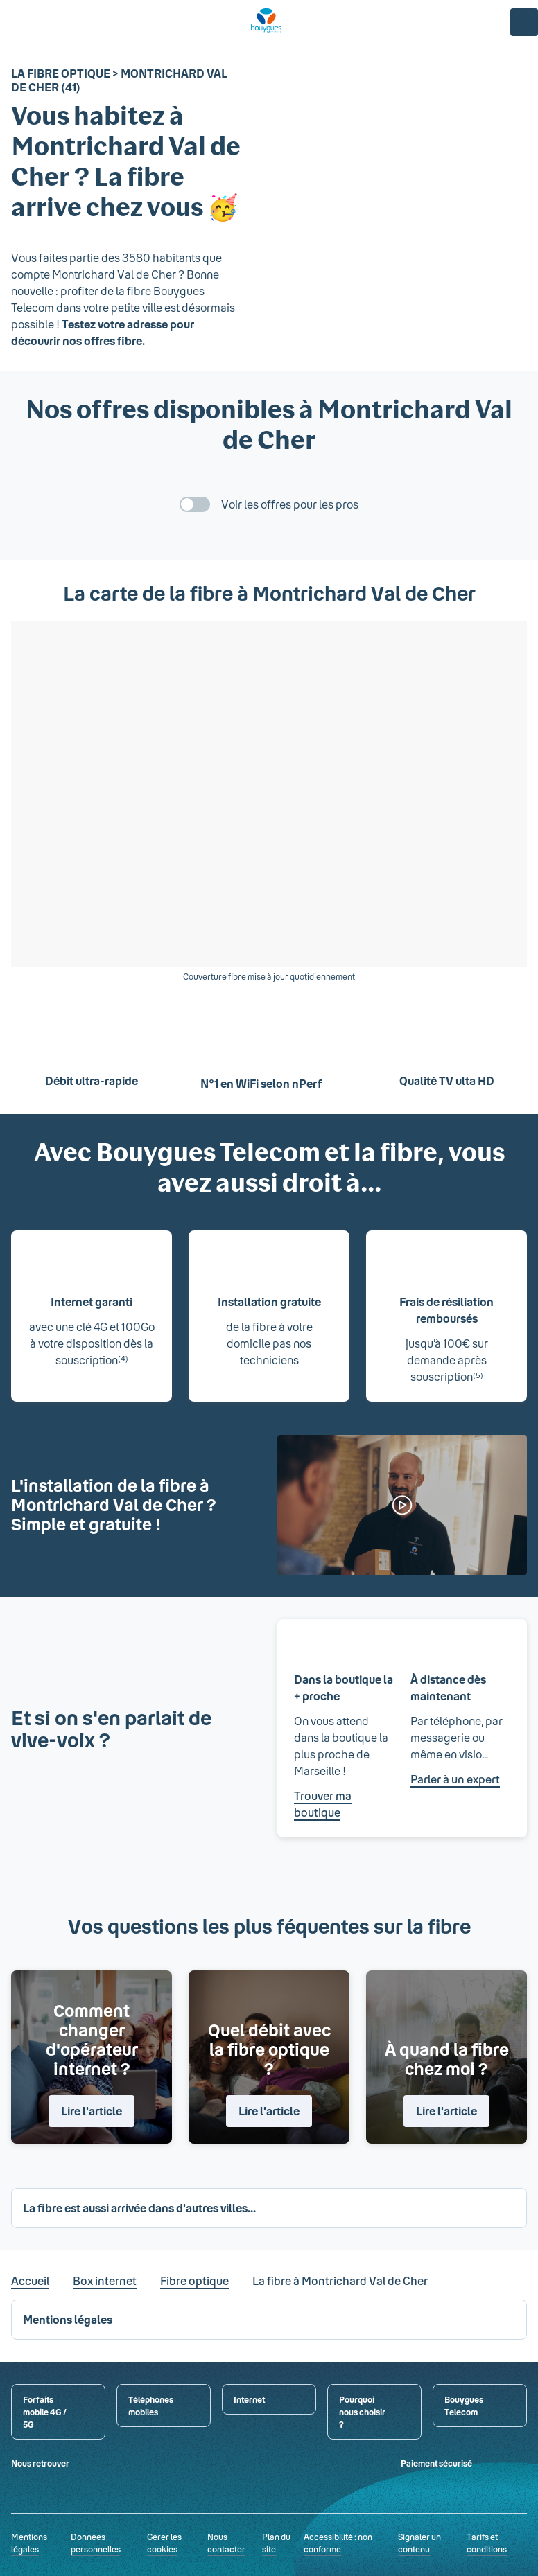 The image size is (538, 2576). What do you see at coordinates (96, 2543) in the screenshot?
I see `Données personnelles` at bounding box center [96, 2543].